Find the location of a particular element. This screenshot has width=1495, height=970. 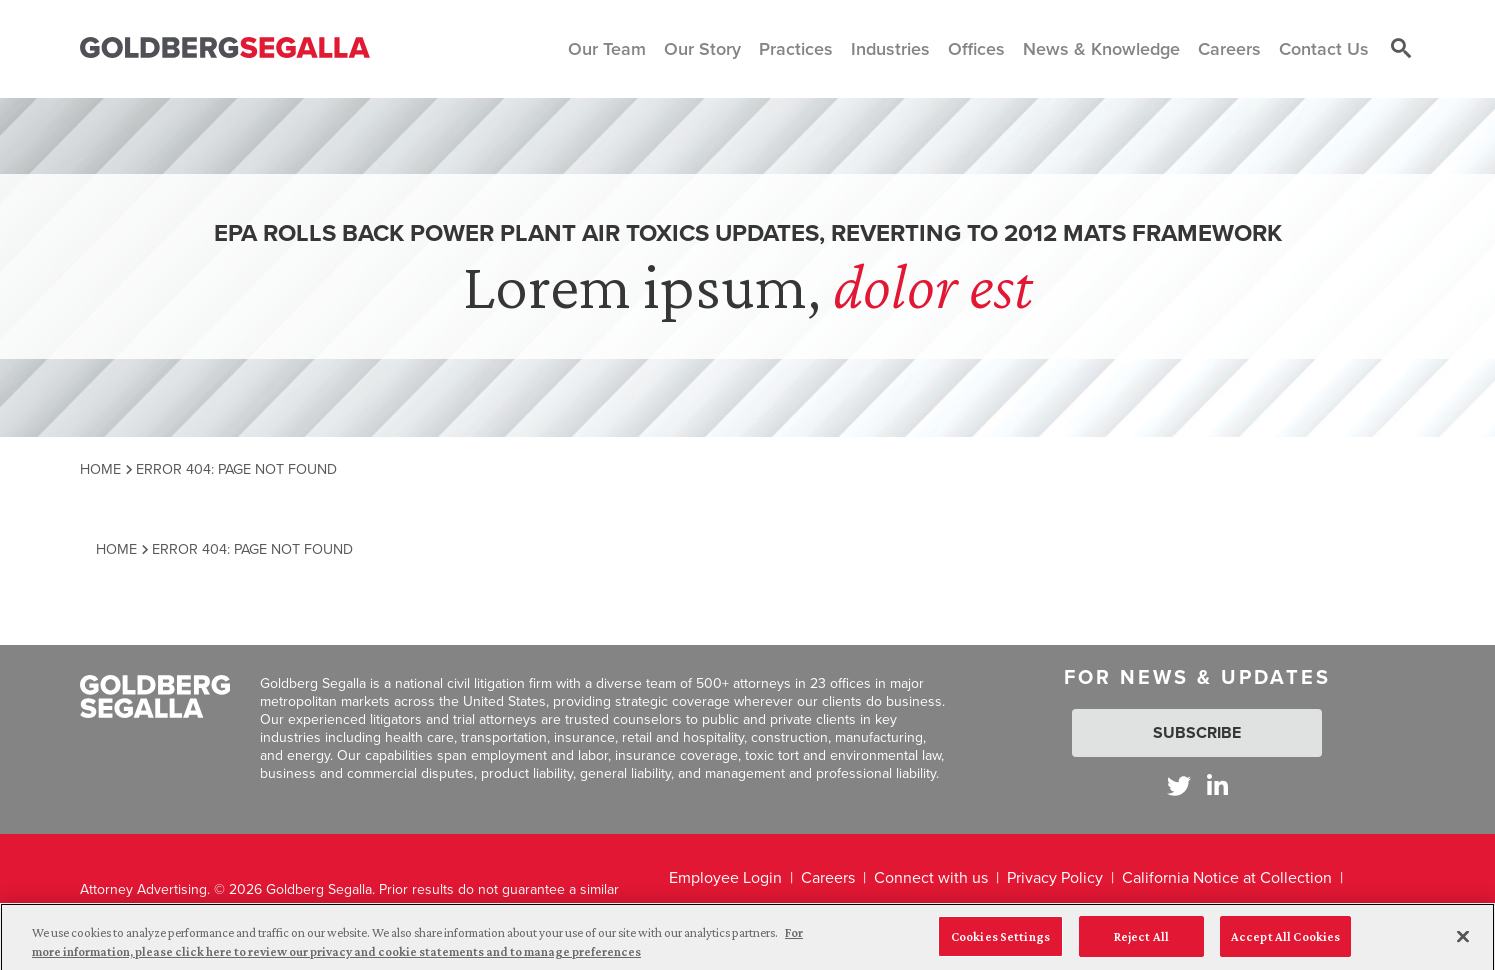

Careers is located at coordinates (828, 877).